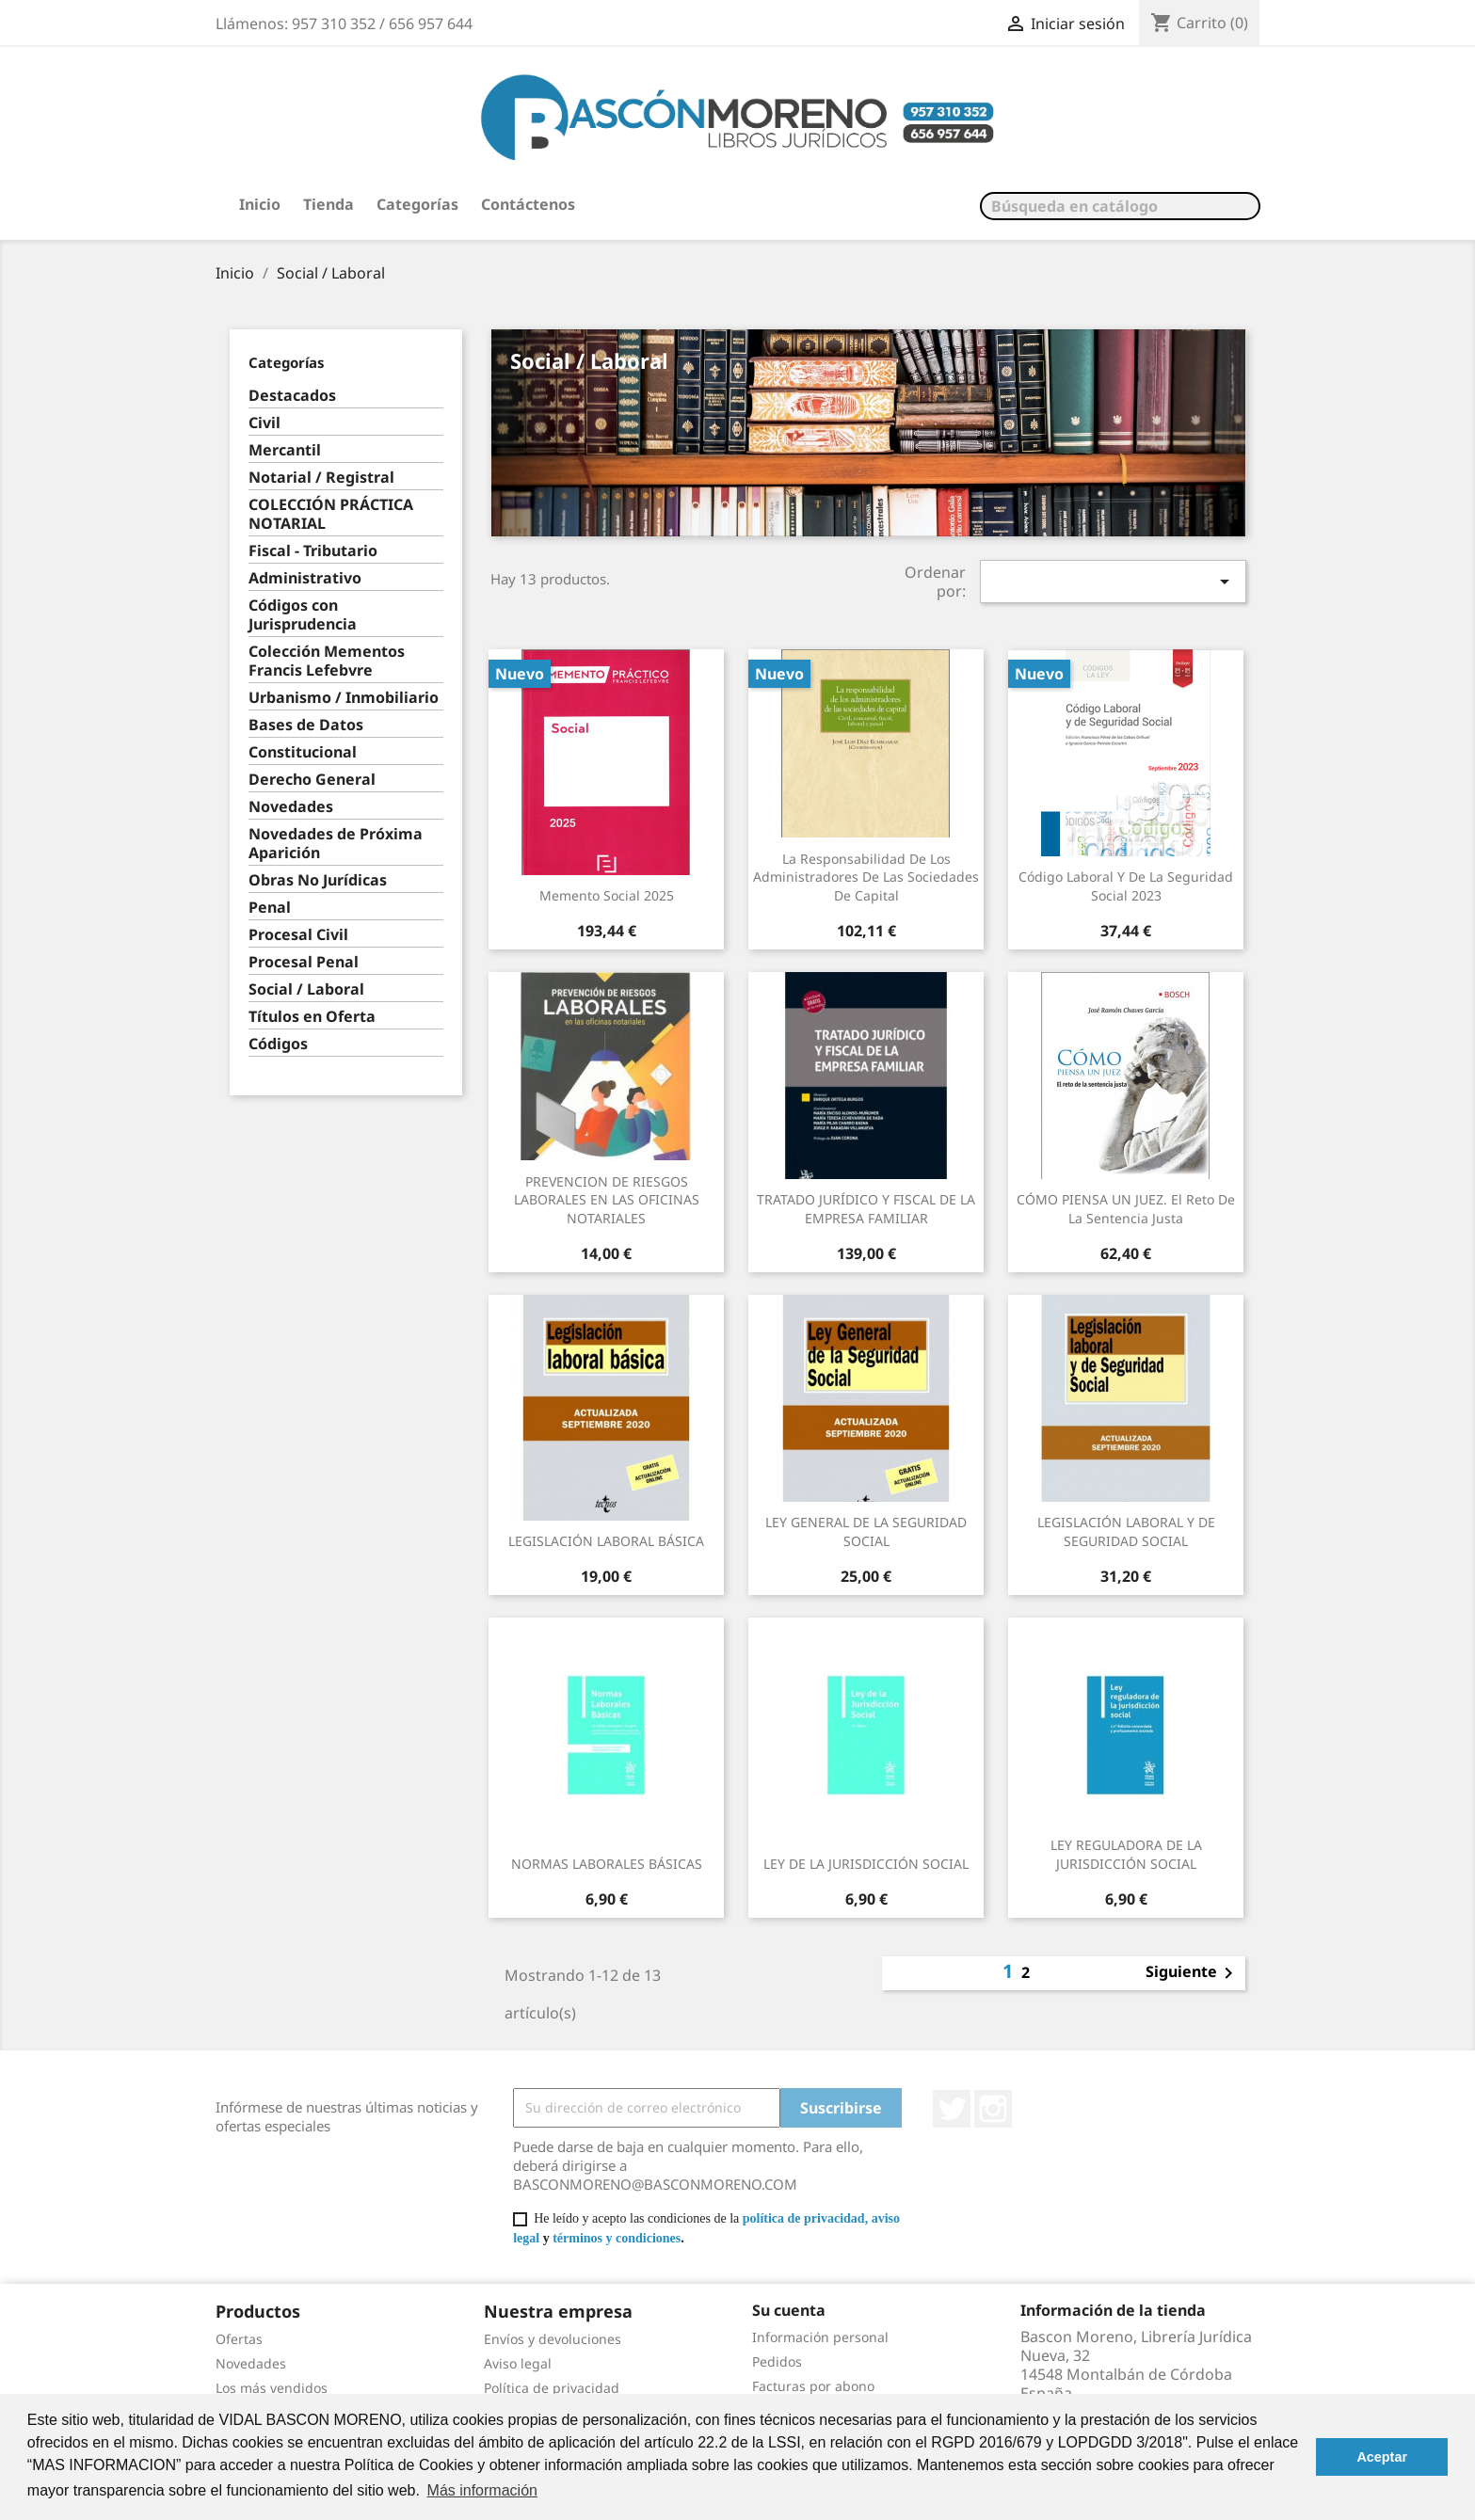  What do you see at coordinates (305, 578) in the screenshot?
I see `Administrativo` at bounding box center [305, 578].